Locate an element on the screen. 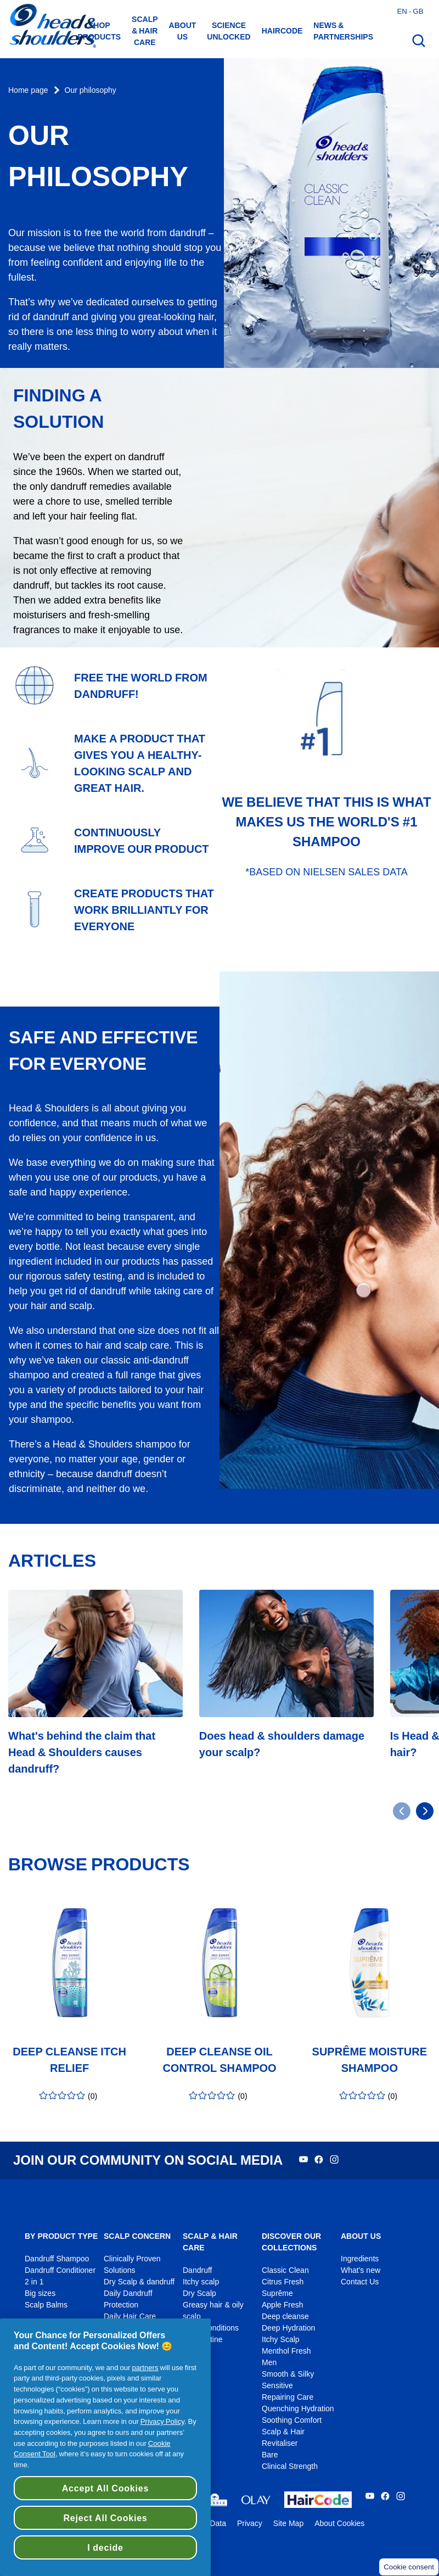 The image size is (439, 2576). [Go to next slide] is located at coordinates (425, 1811).